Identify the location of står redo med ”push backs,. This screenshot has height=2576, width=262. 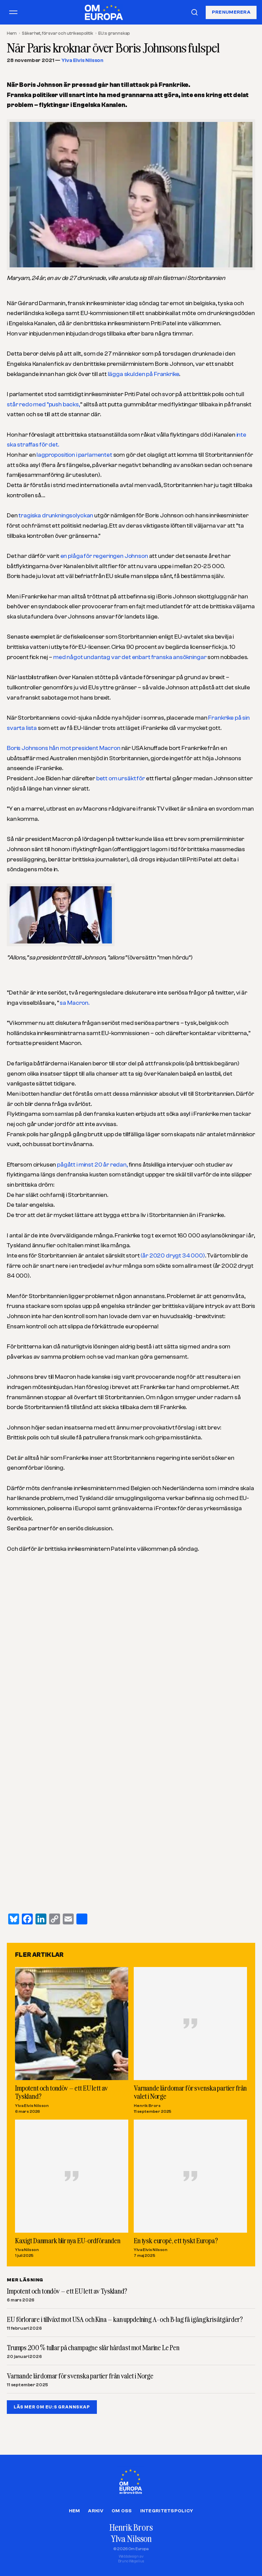
(43, 404).